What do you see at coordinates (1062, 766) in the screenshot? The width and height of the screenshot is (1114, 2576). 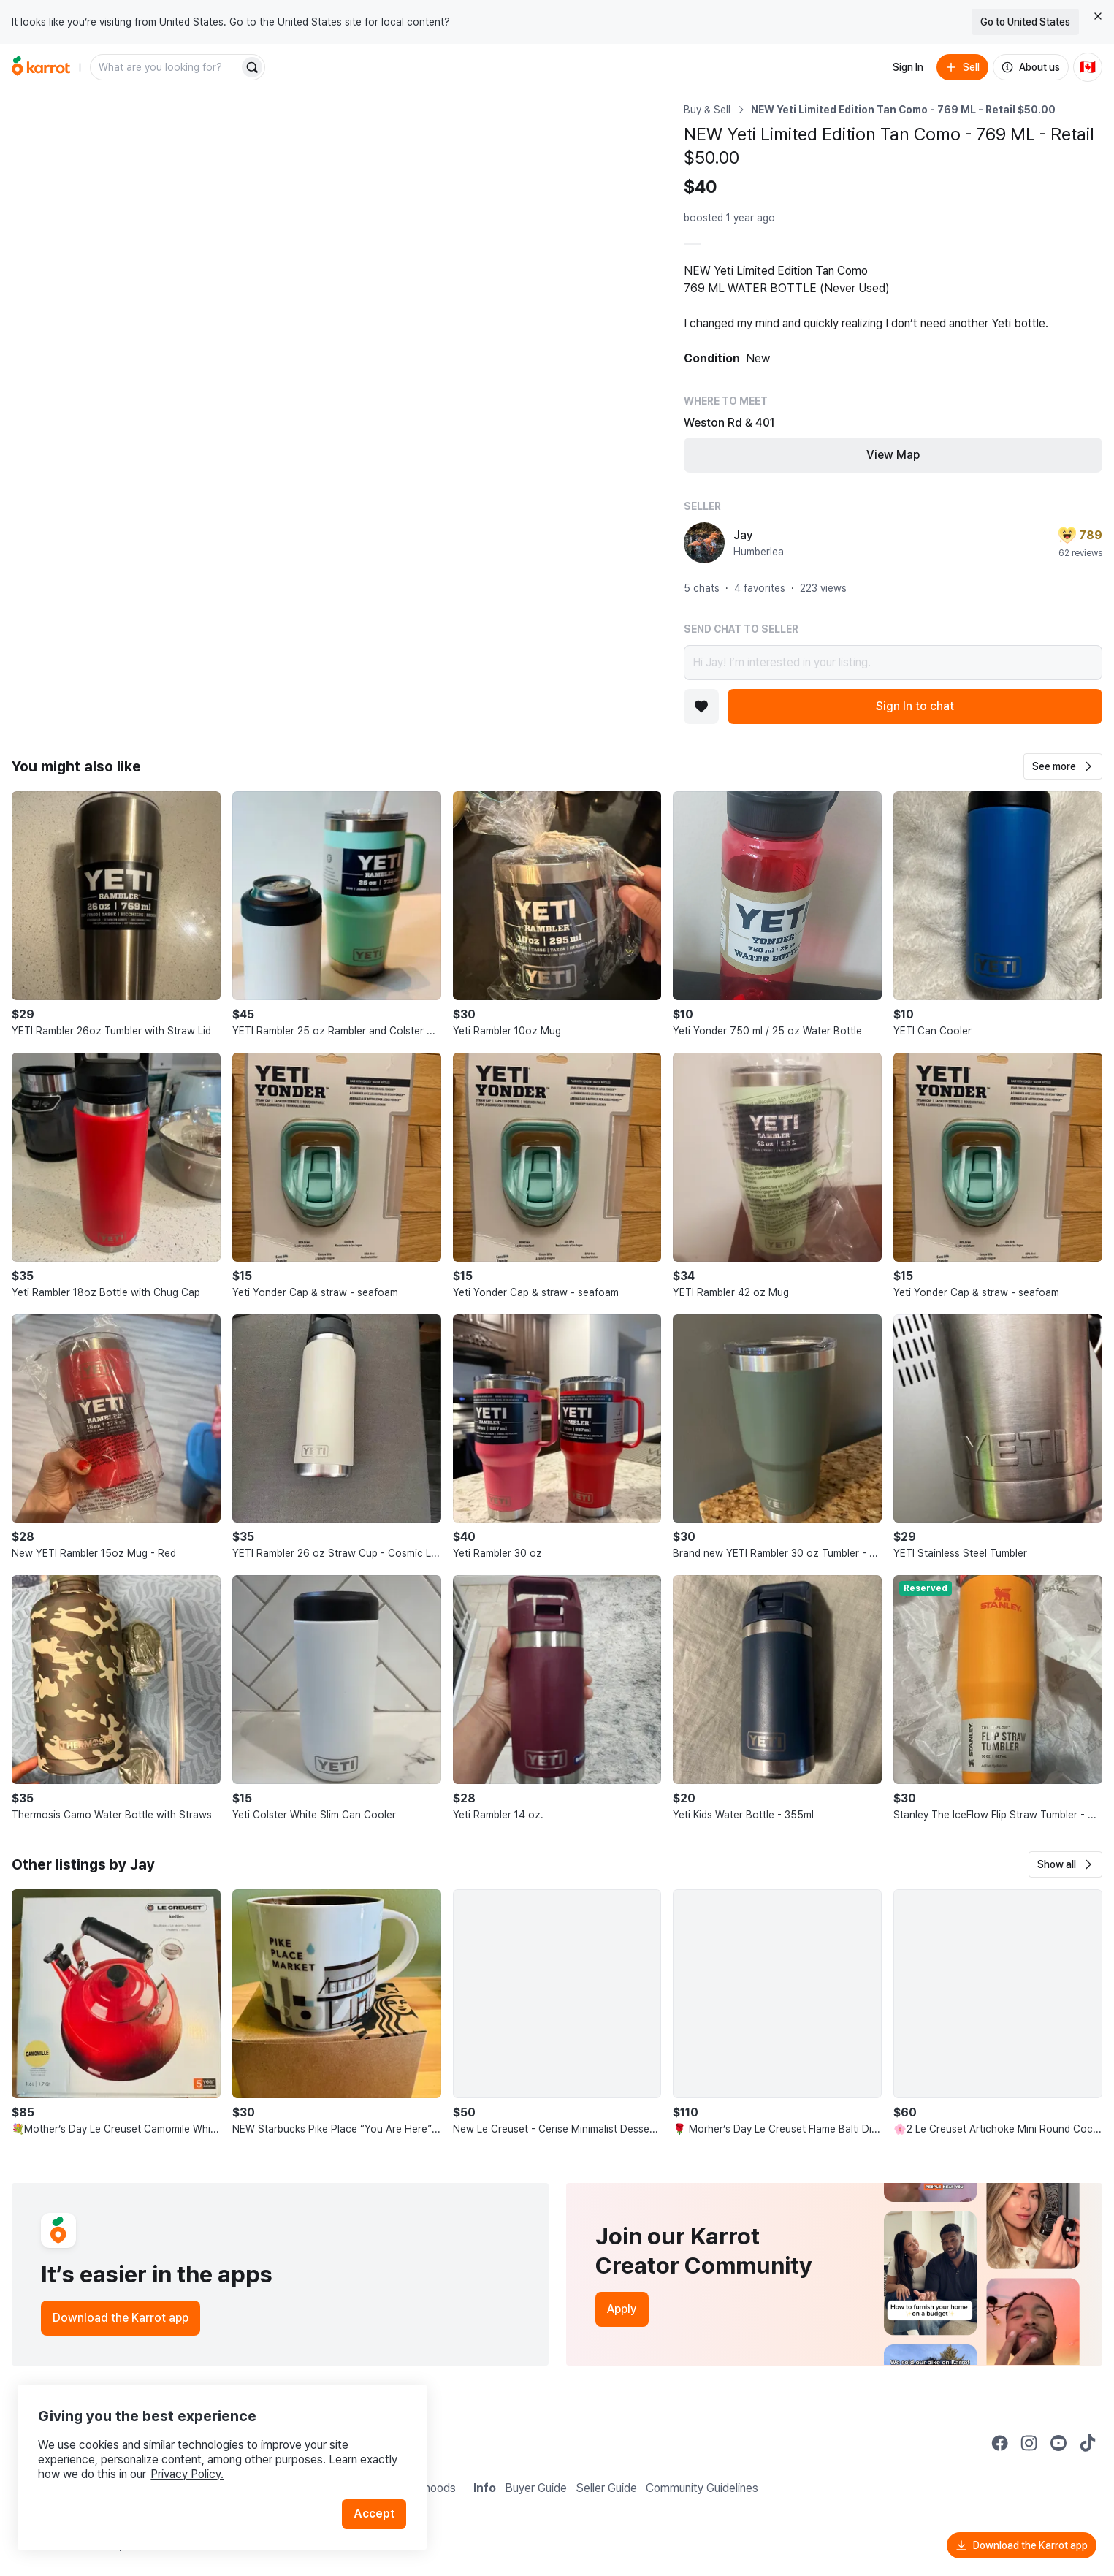 I see `[button]` at bounding box center [1062, 766].